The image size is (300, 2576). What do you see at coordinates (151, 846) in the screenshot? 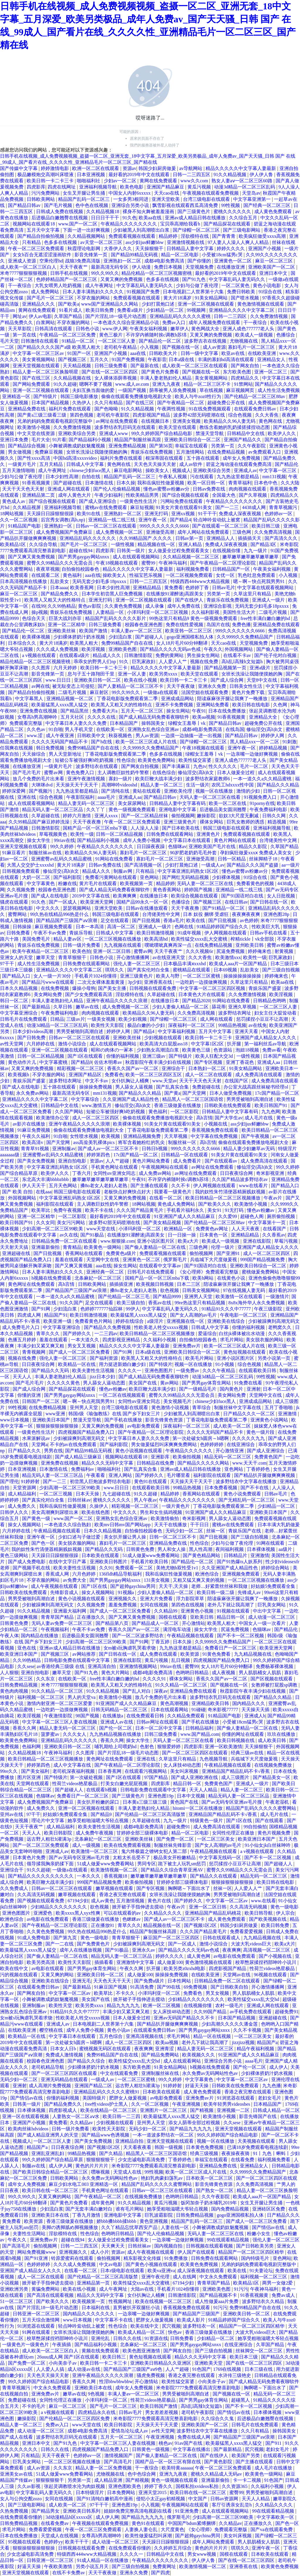
I see `日日躁夜夜躁` at bounding box center [151, 846].